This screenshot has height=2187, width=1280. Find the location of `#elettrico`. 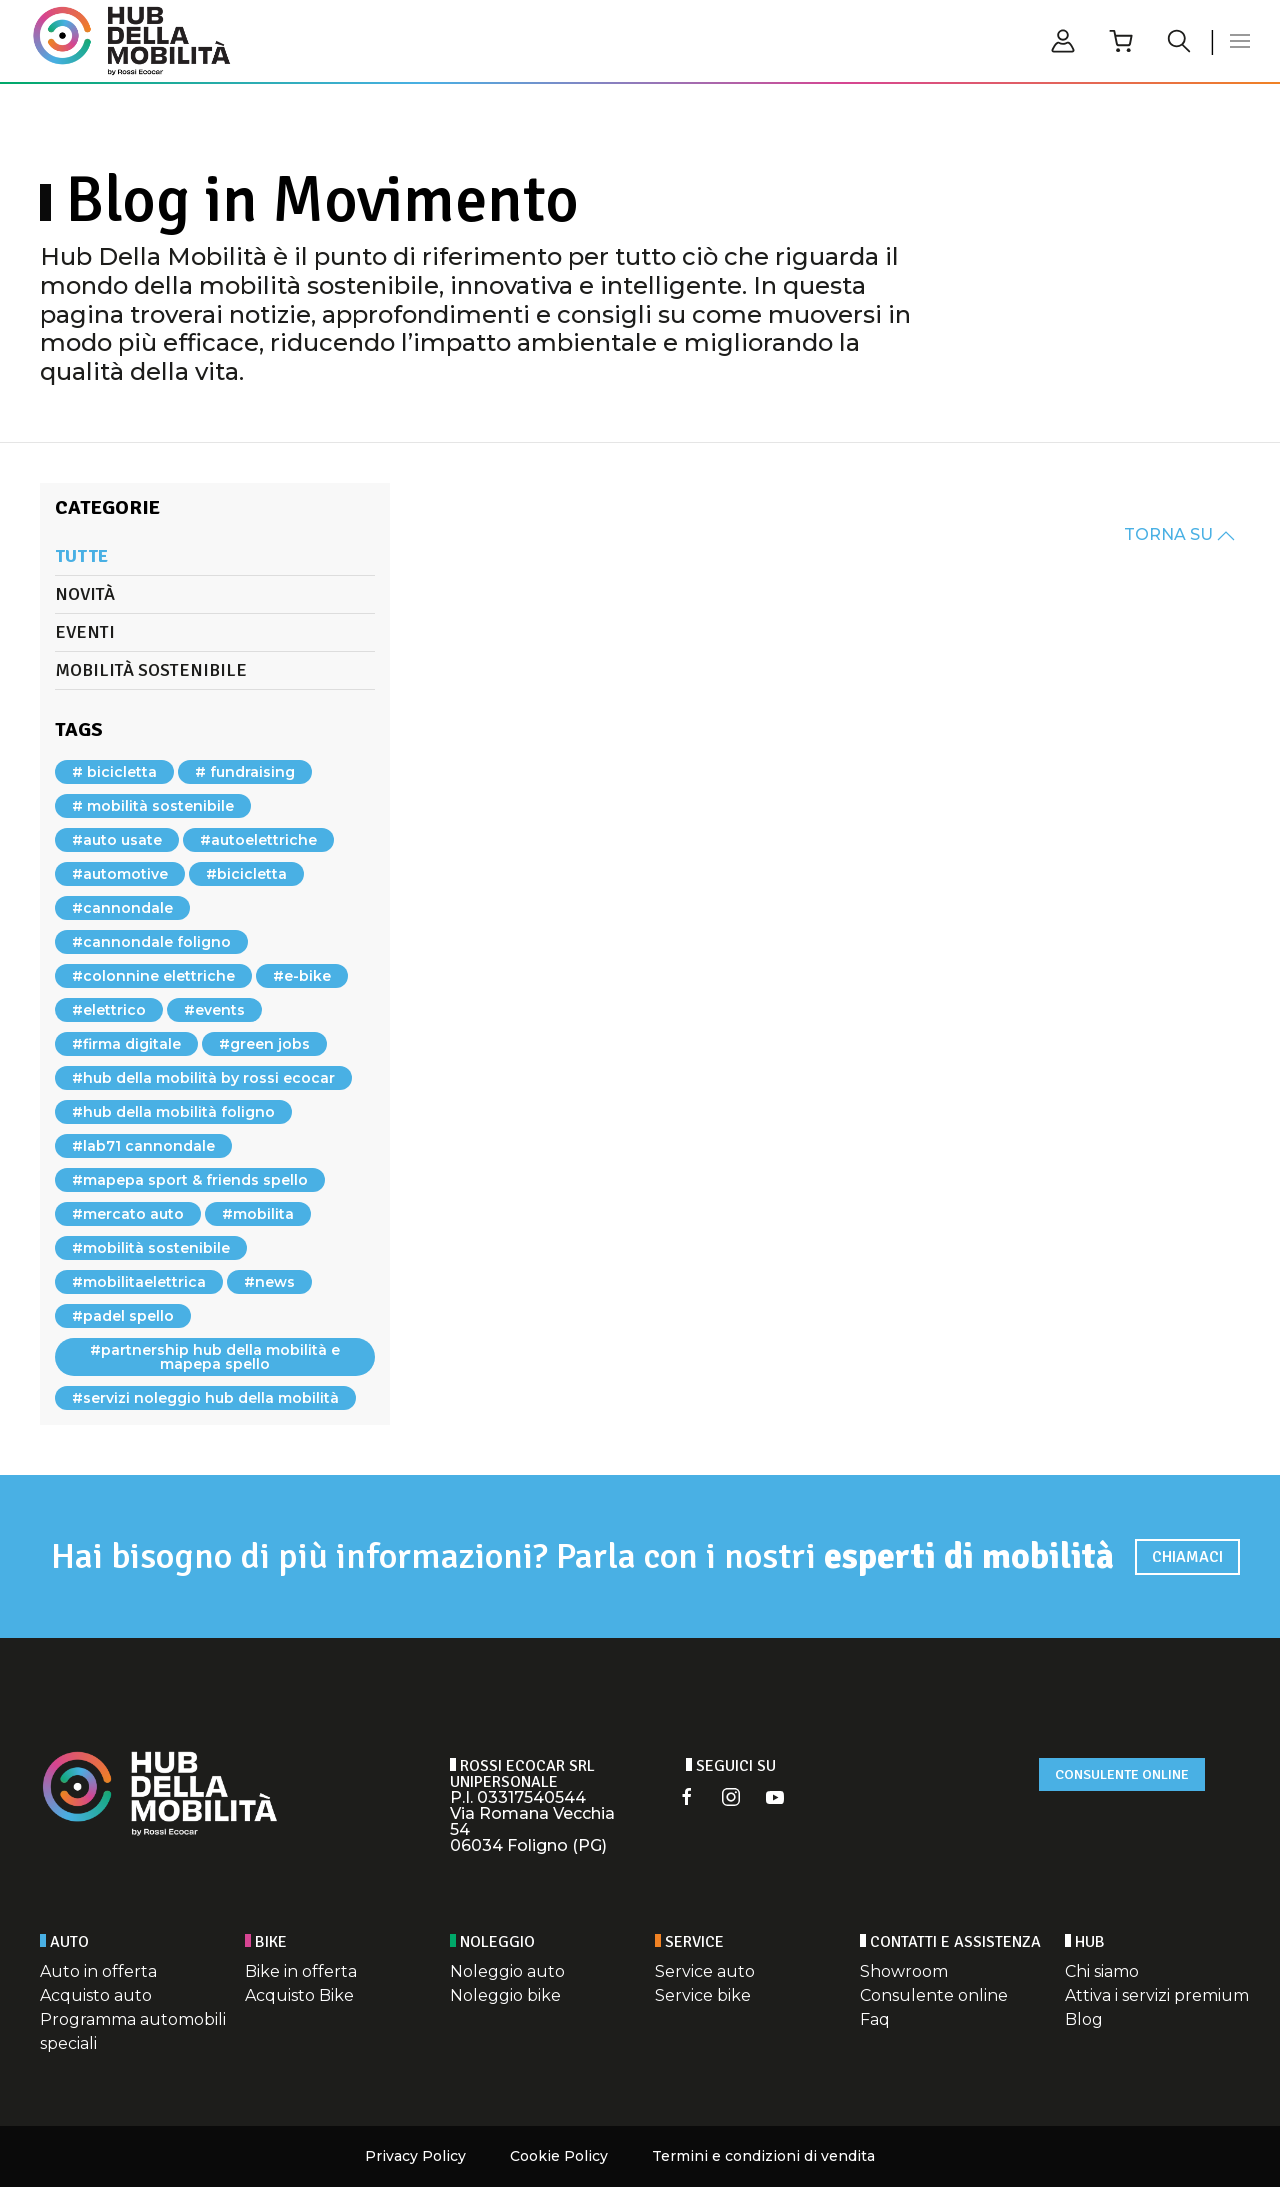

#elettrico is located at coordinates (109, 1010).